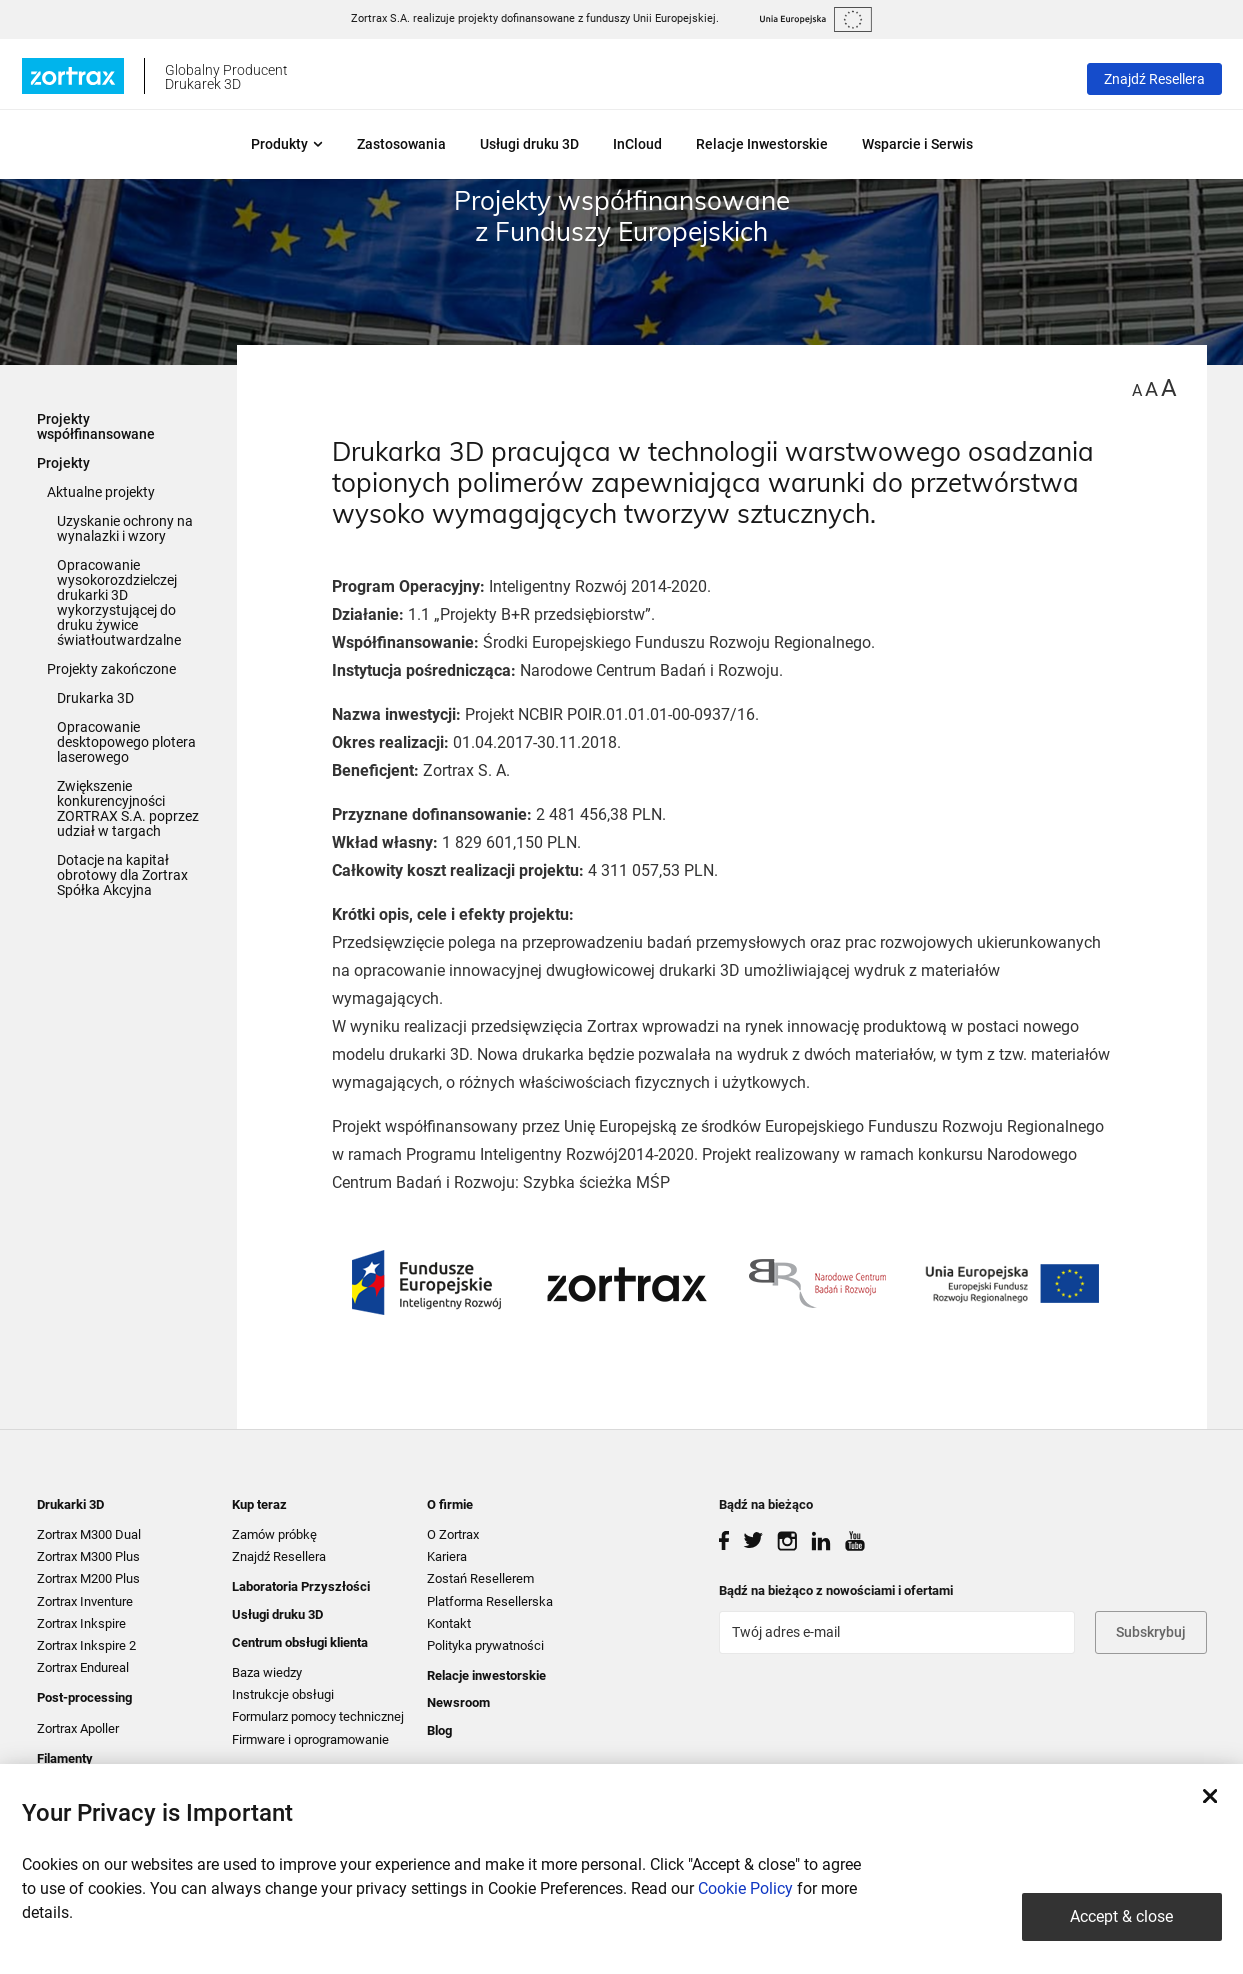 Image resolution: width=1243 pixels, height=1974 pixels. Describe the element at coordinates (301, 1586) in the screenshot. I see `Laboratoria Przyszłości` at that location.